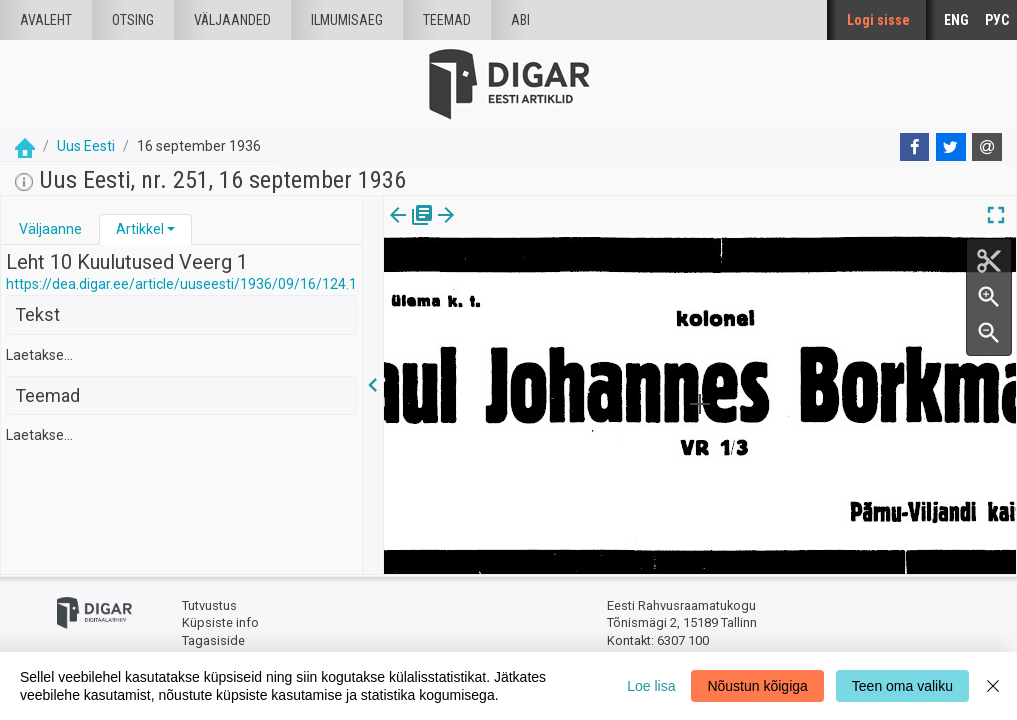  What do you see at coordinates (213, 640) in the screenshot?
I see `Tagasiside` at bounding box center [213, 640].